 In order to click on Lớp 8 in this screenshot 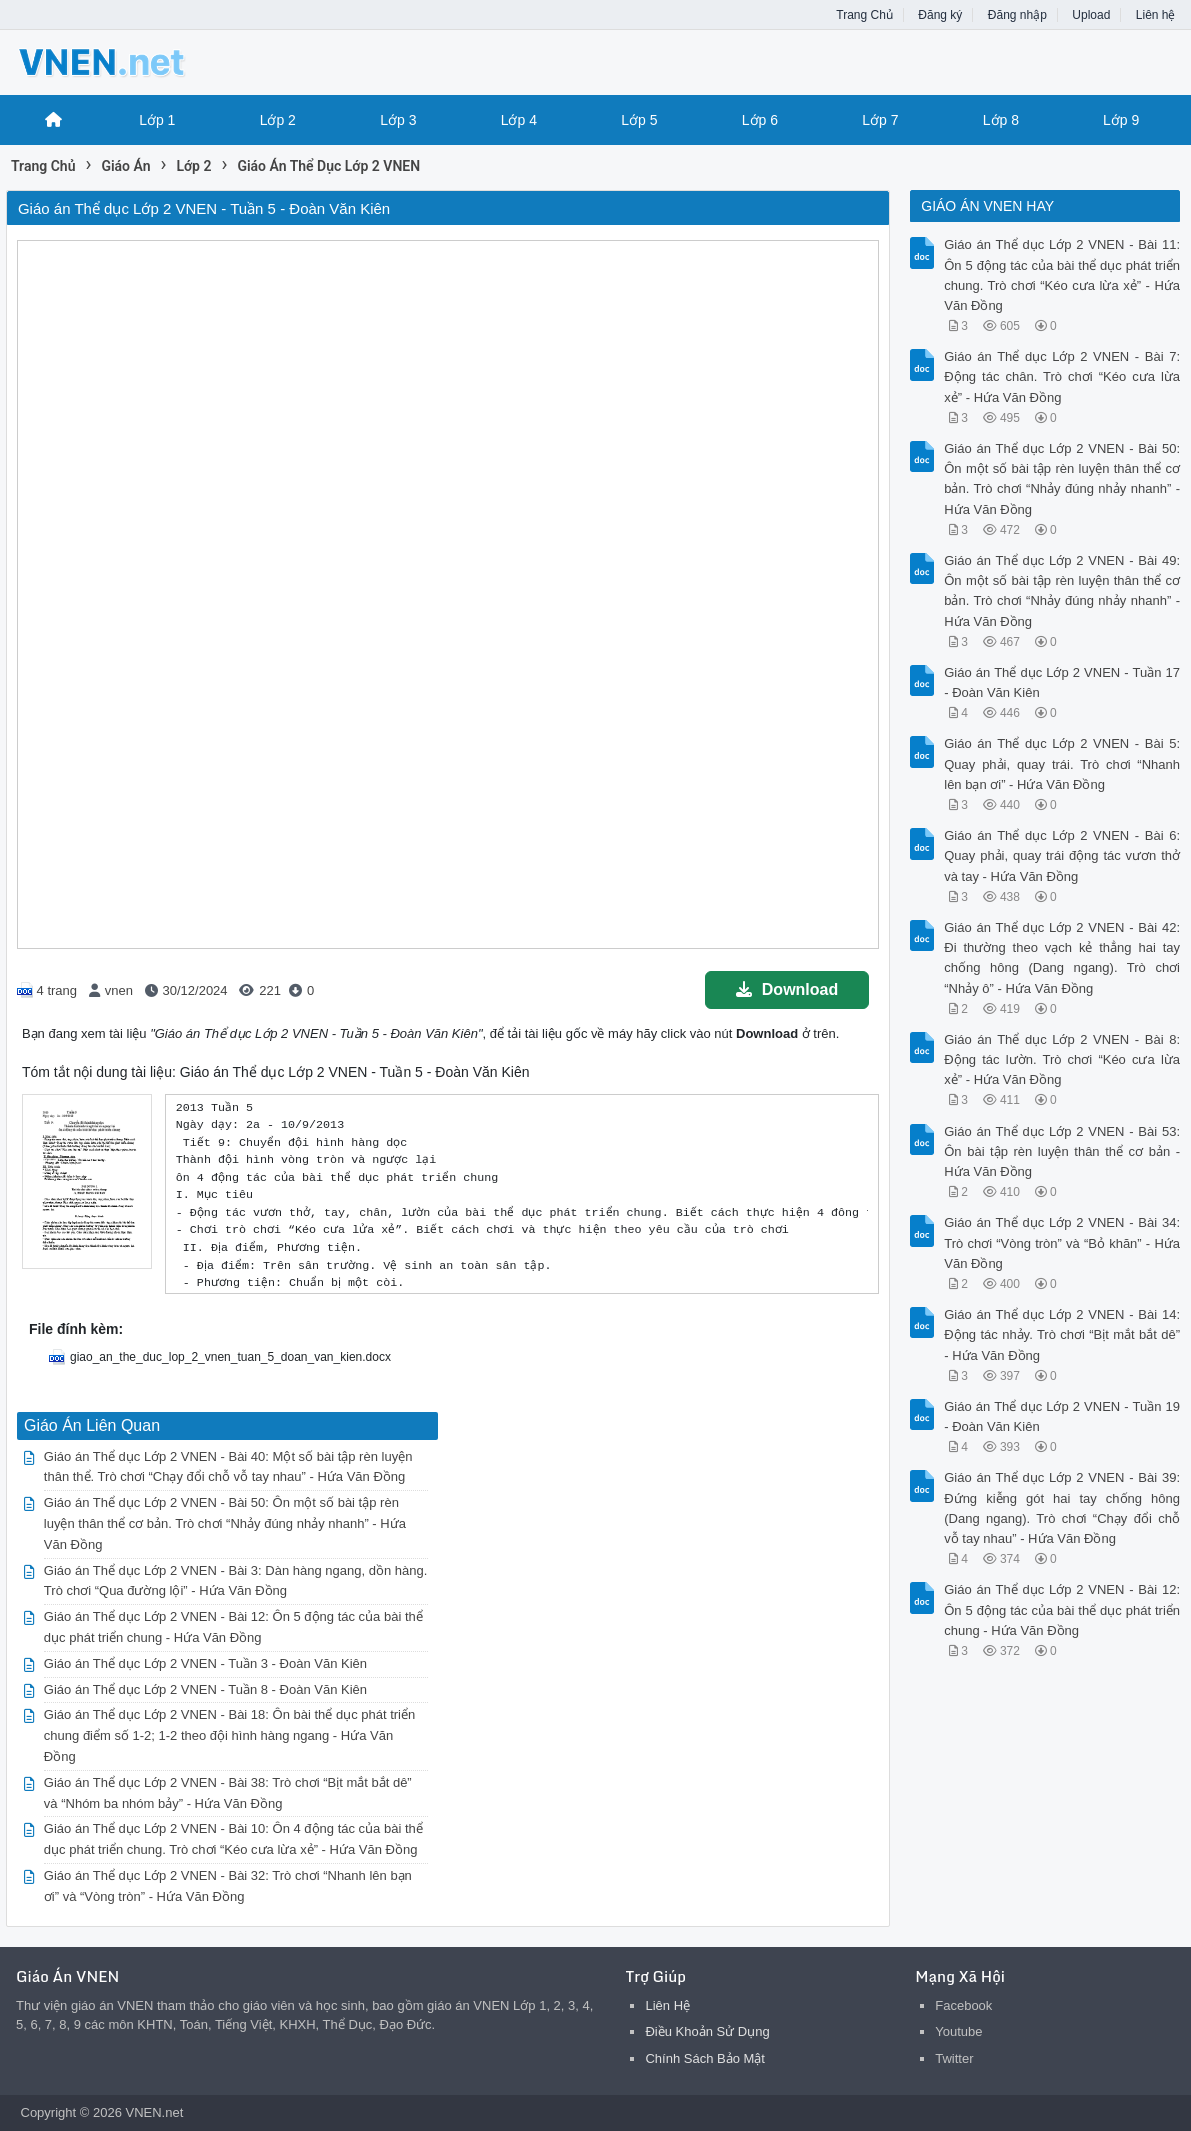, I will do `click(1001, 120)`.